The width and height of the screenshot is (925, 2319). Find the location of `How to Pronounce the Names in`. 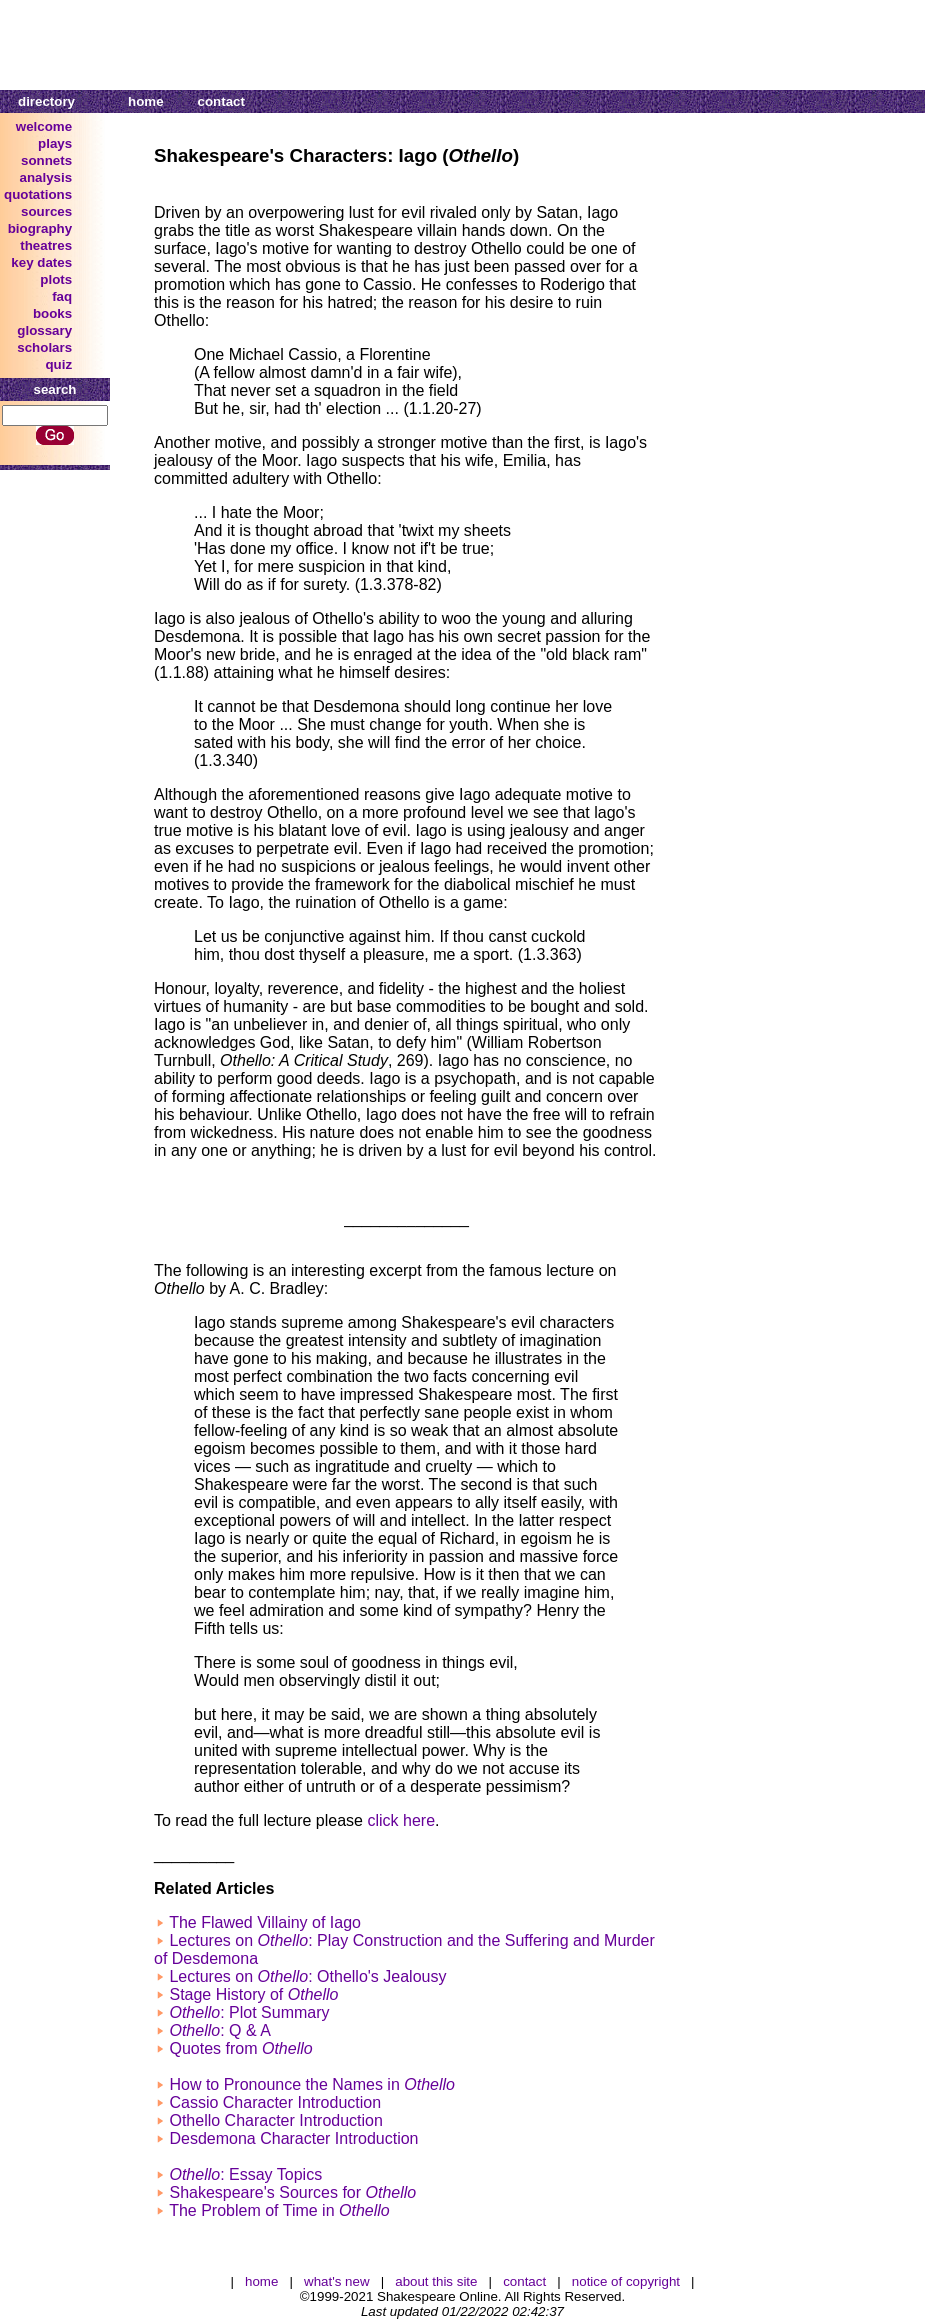

How to Pronounce the Names in is located at coordinates (312, 2084).